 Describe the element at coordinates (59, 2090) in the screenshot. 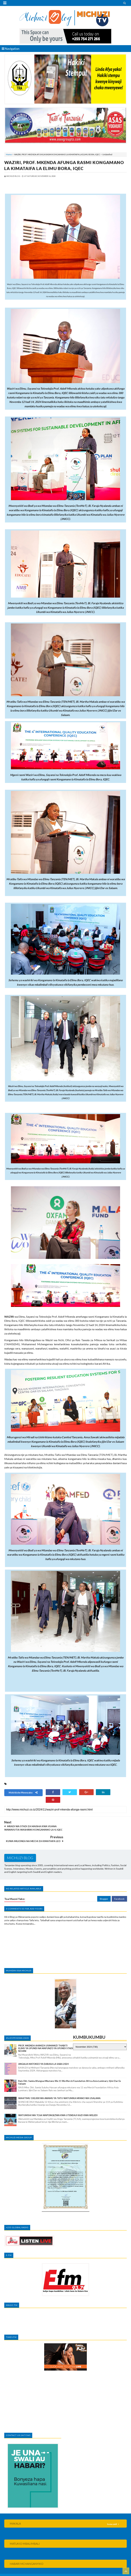

I see `WAHITIMU 100,000 WA AWAMU YA TATU WATUMIKA MFANO WA USALAMA` at that location.